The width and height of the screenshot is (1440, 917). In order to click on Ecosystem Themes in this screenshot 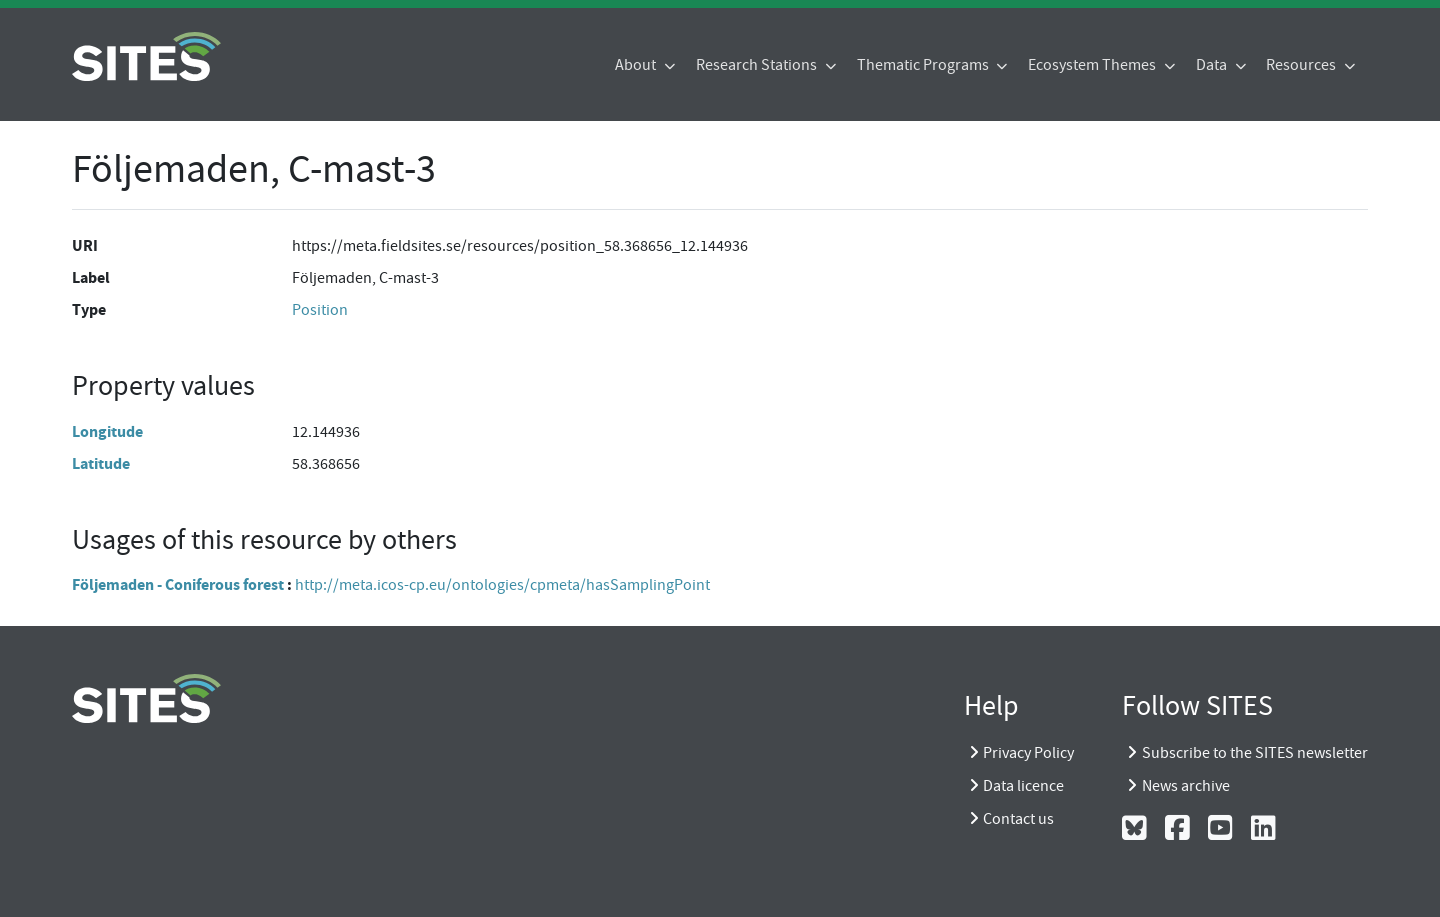, I will do `click(1093, 65)`.